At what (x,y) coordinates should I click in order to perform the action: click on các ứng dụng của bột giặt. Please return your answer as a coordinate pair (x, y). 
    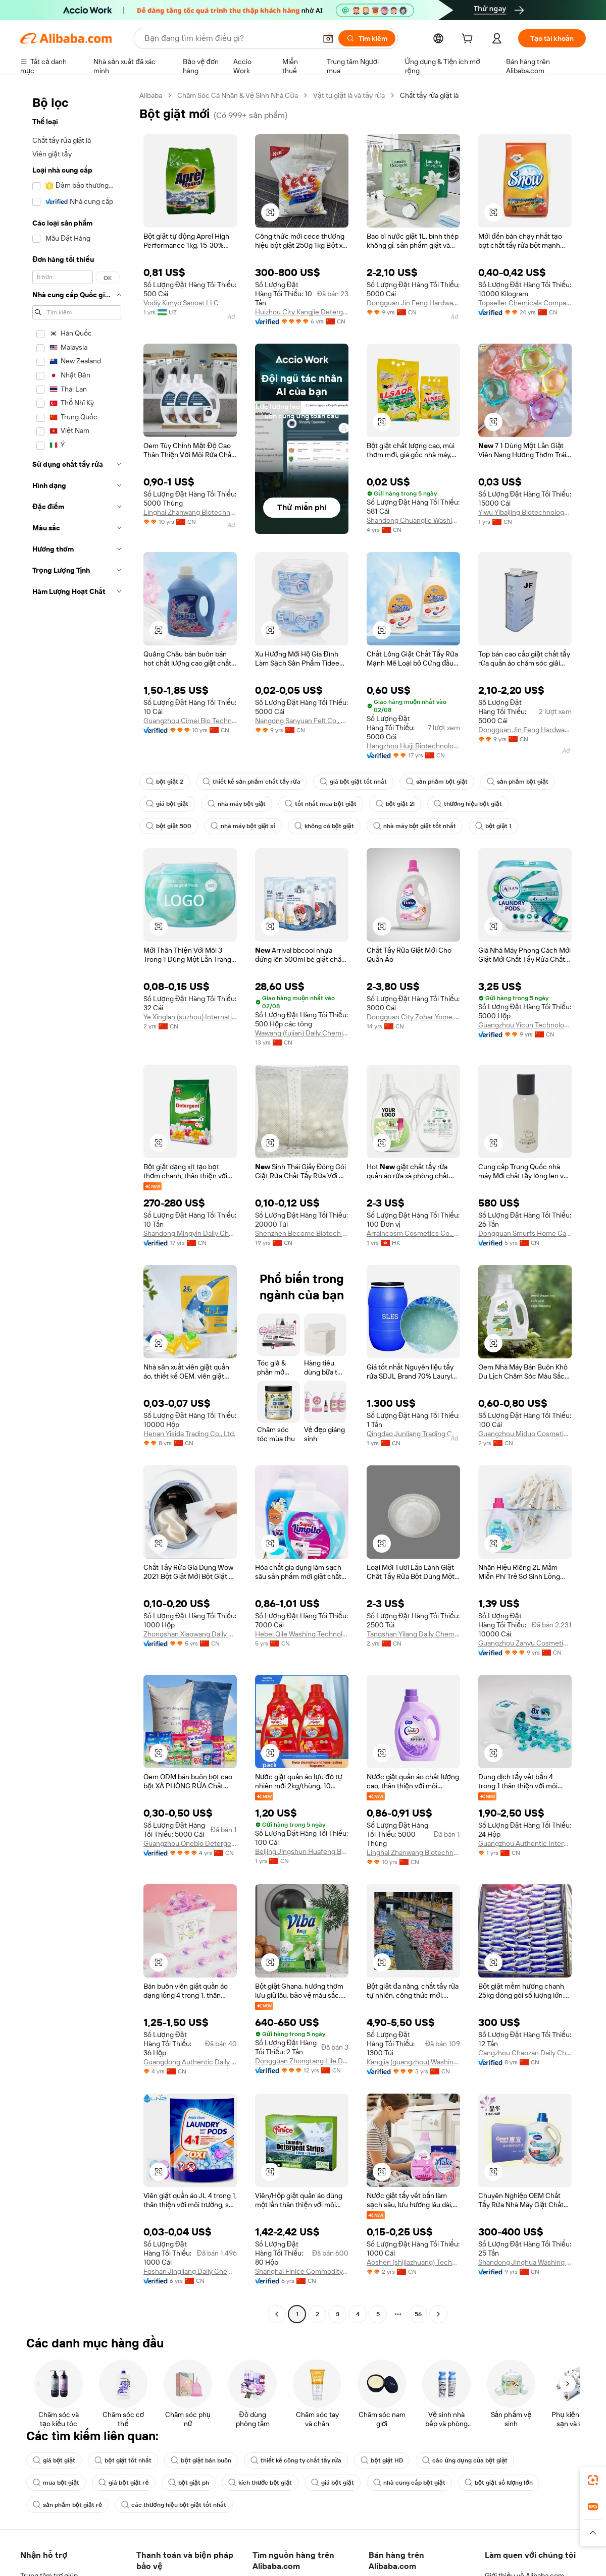
    Looking at the image, I should click on (465, 2460).